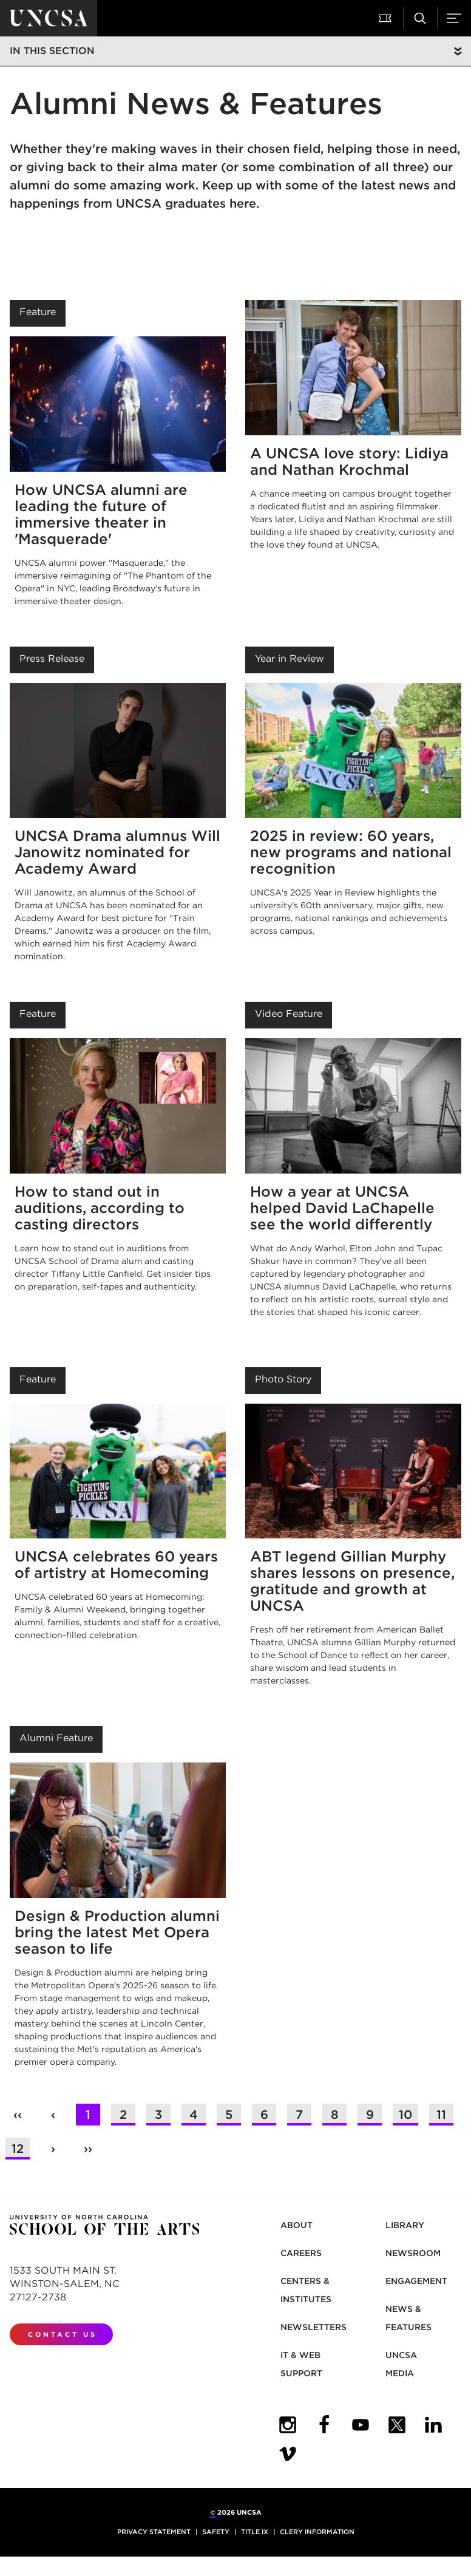  Describe the element at coordinates (52, 50) in the screenshot. I see `In this section [button]` at that location.